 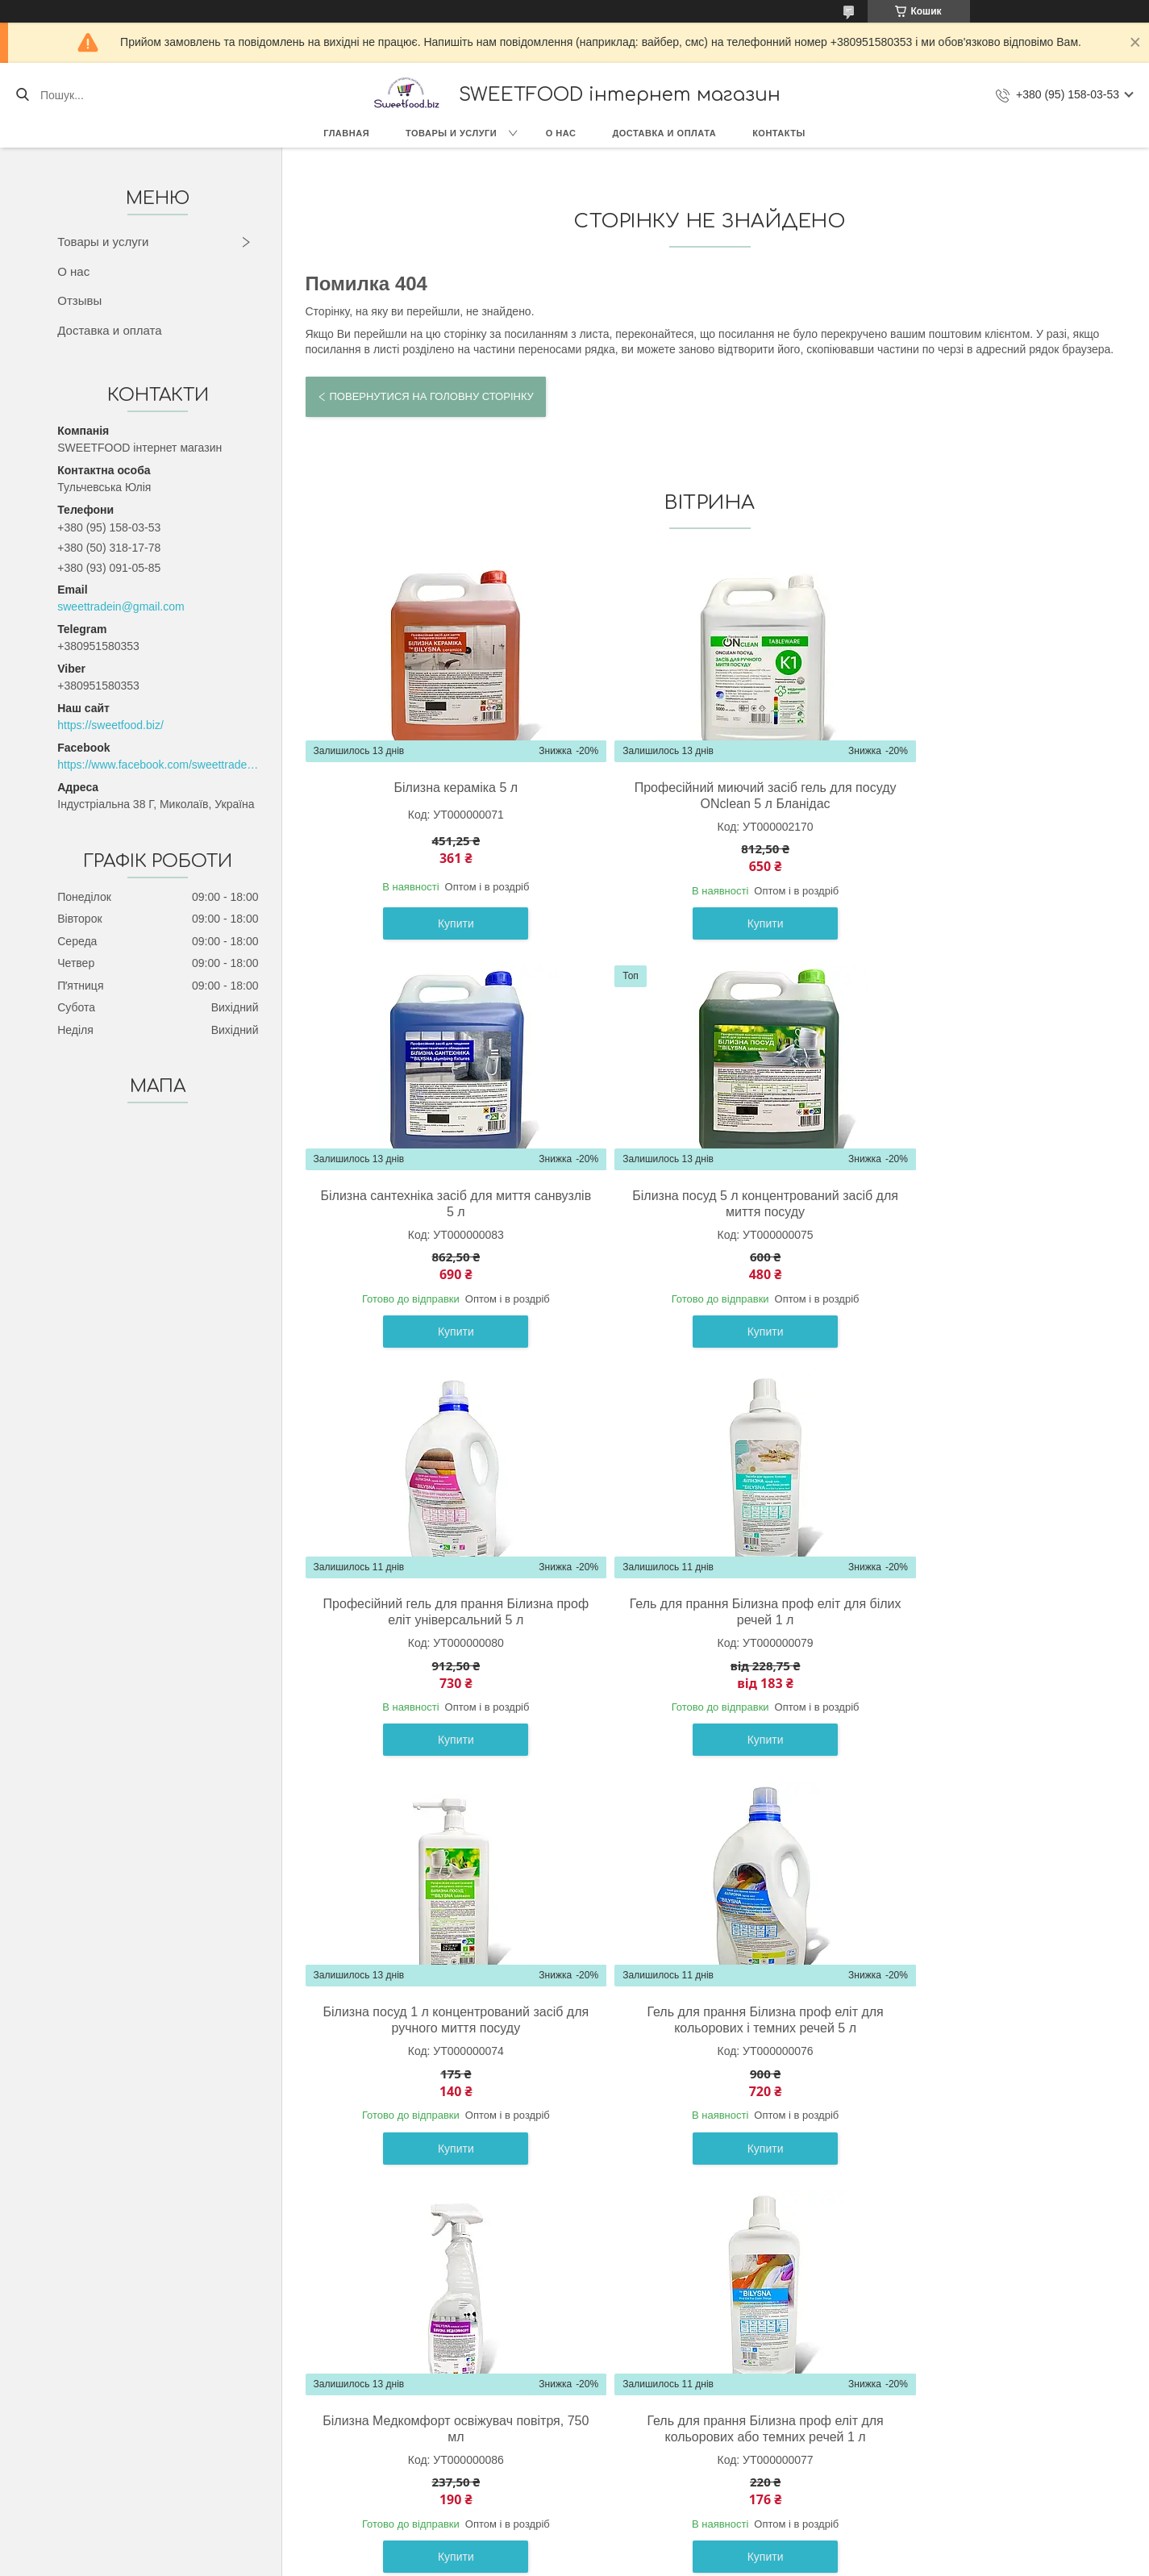 I want to click on Гель для прання Білизна проф еліт для білих речей 1 л, so click(x=975, y=1204).